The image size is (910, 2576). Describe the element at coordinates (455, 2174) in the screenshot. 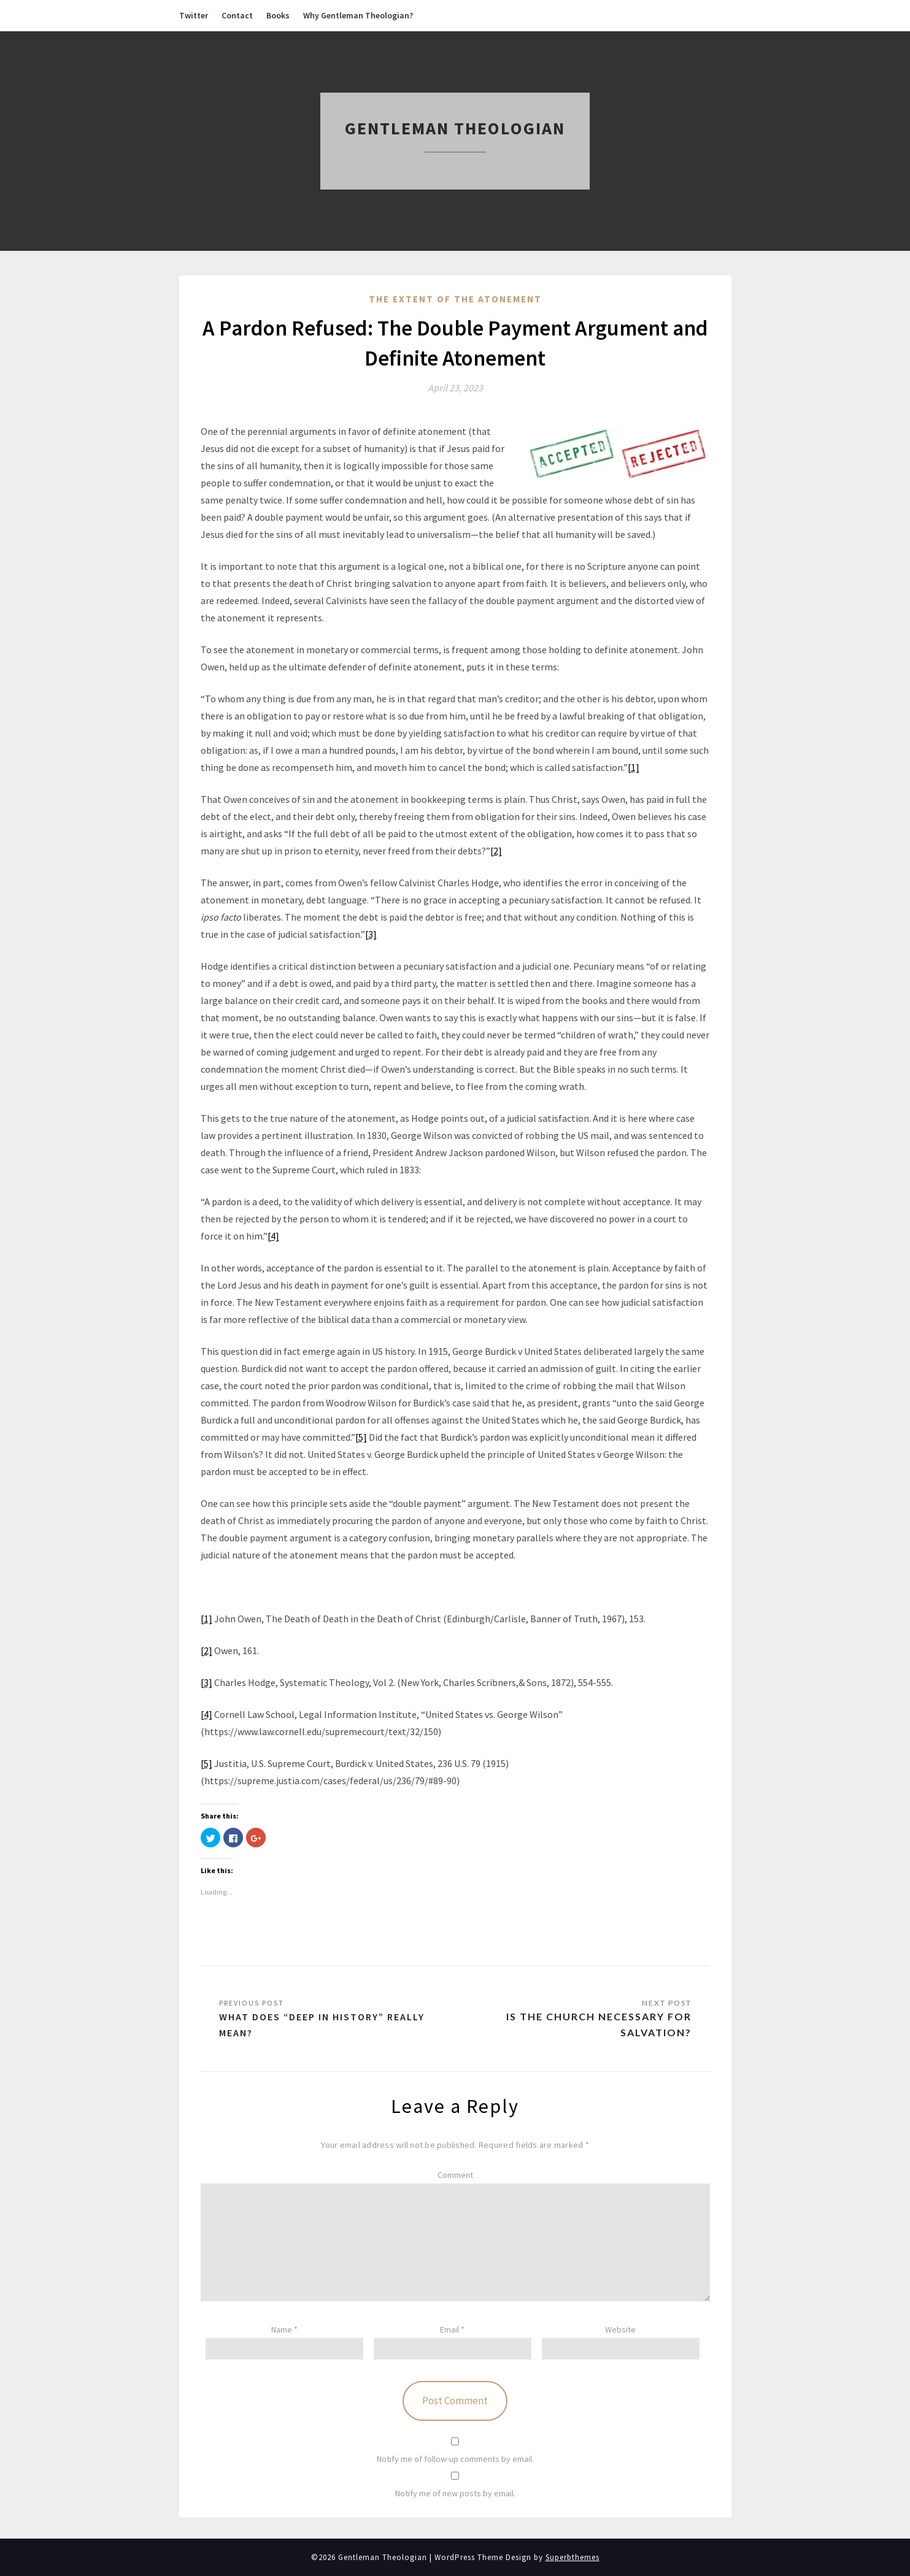

I see `Comment` at that location.